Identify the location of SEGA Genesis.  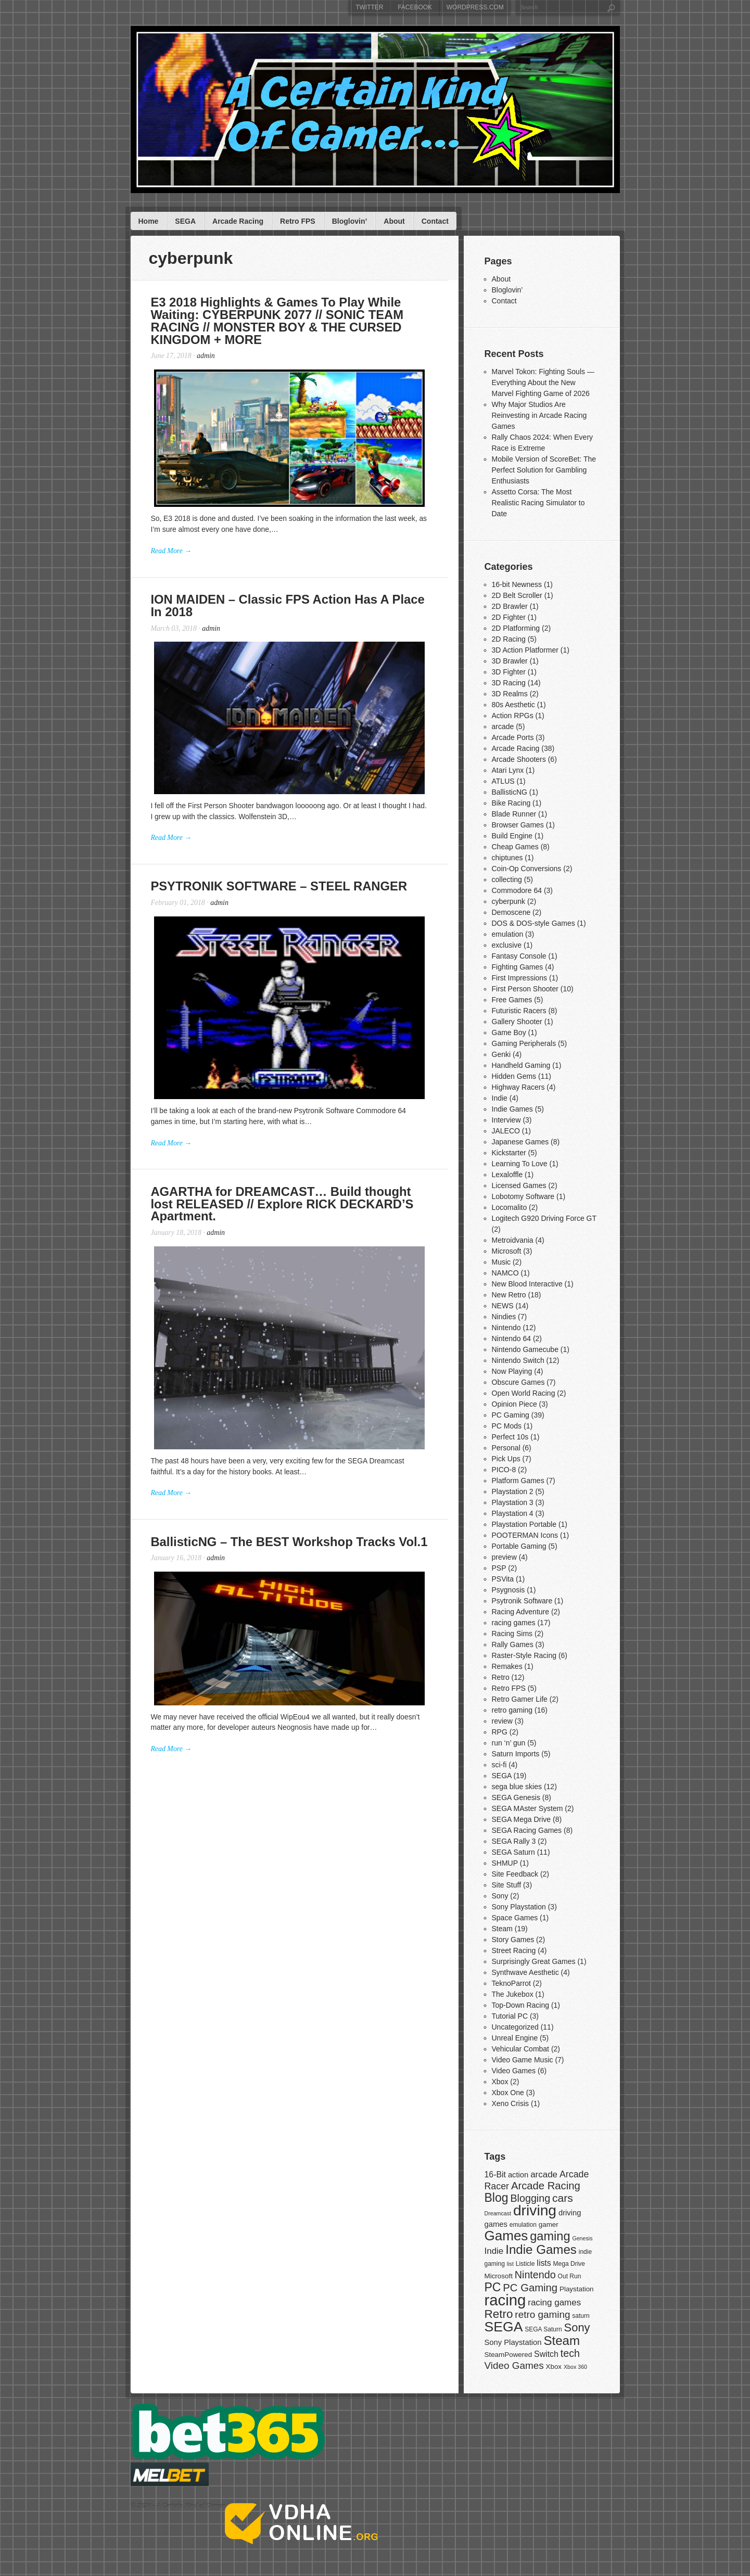
(516, 1797).